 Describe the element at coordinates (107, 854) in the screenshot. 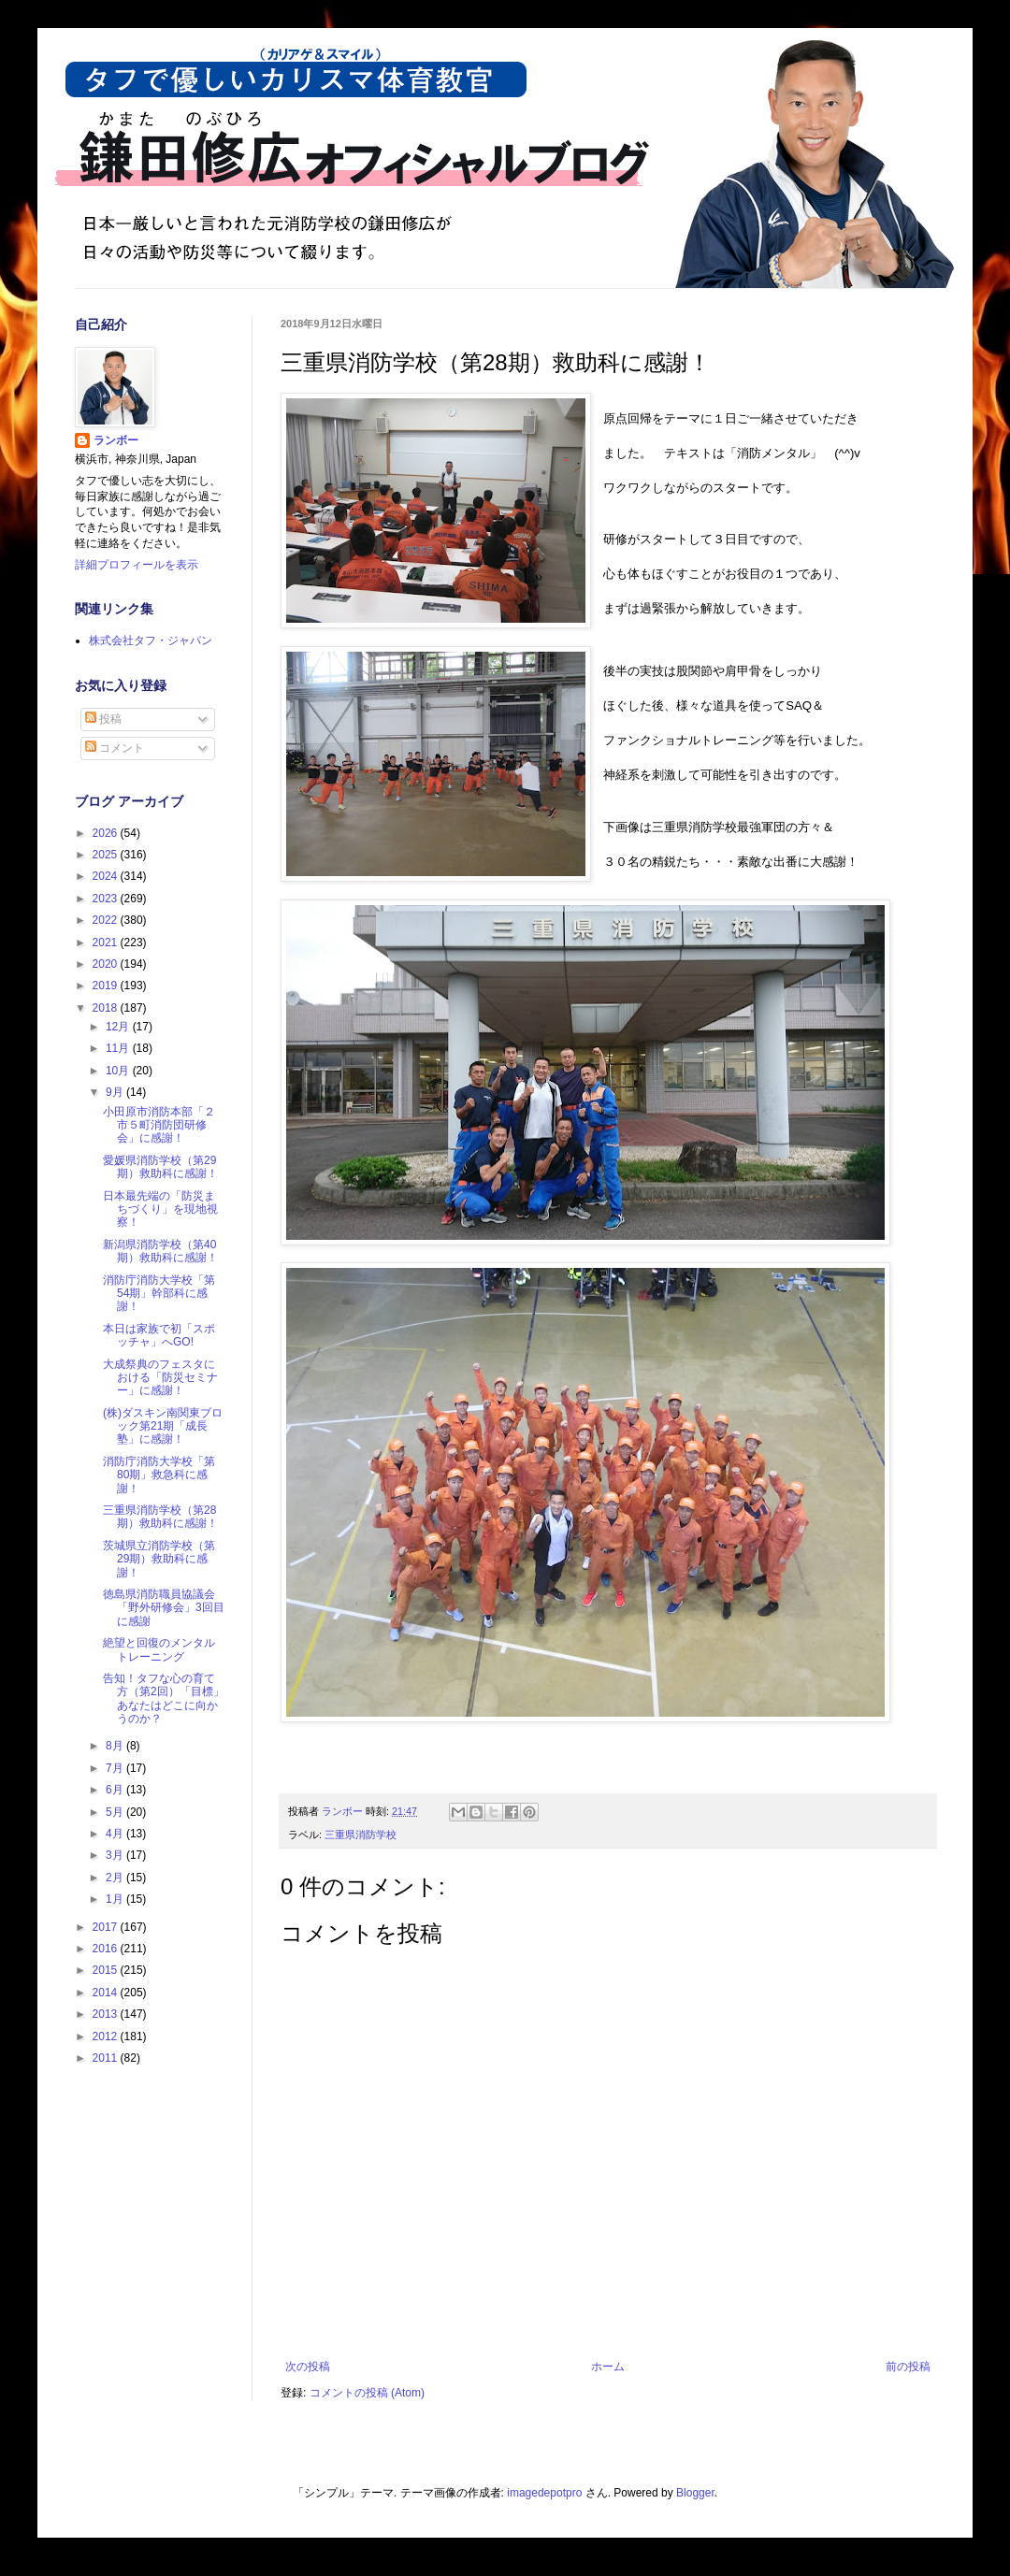

I see `2025` at that location.